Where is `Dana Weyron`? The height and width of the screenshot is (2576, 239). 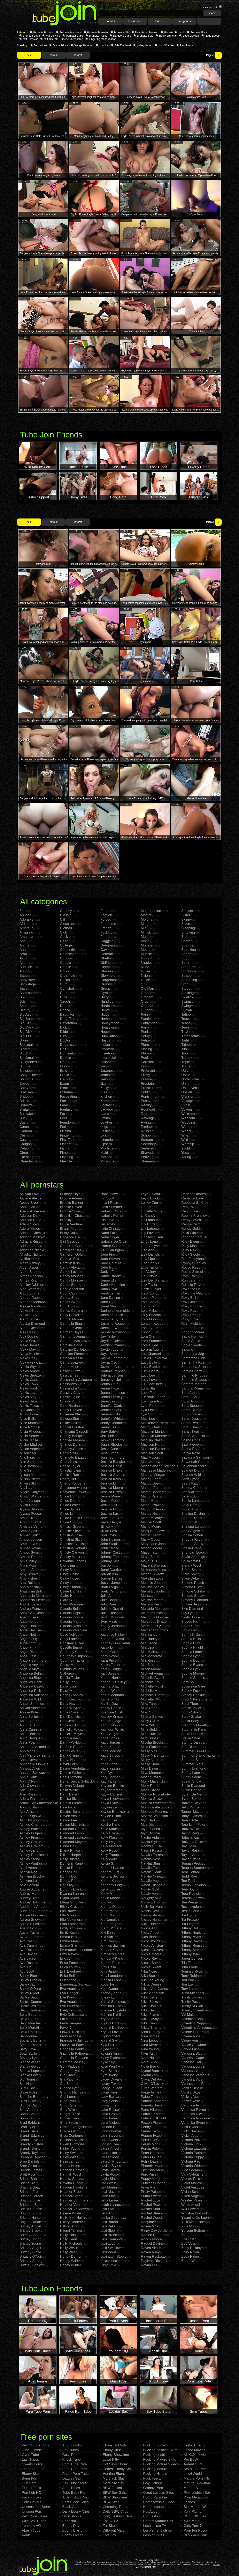 Dana Weyron is located at coordinates (70, 1708).